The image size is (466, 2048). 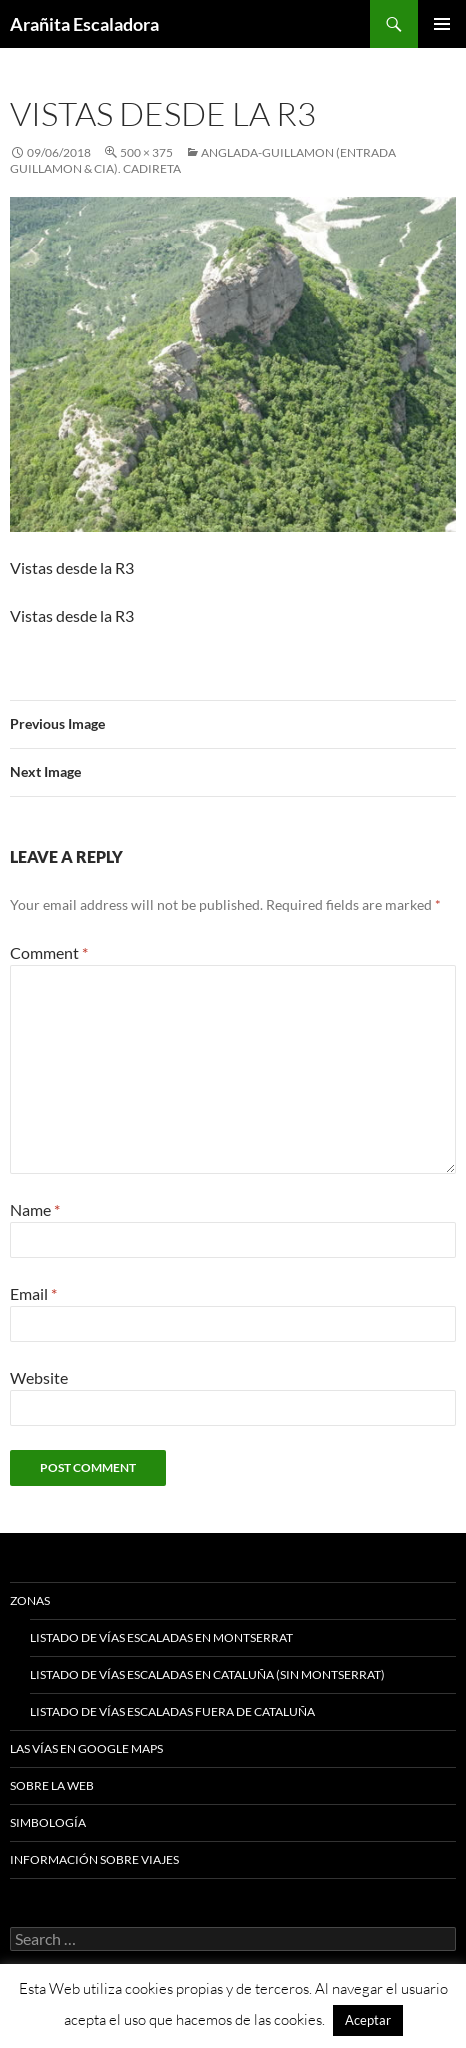 What do you see at coordinates (49, 952) in the screenshot?
I see `Comment` at bounding box center [49, 952].